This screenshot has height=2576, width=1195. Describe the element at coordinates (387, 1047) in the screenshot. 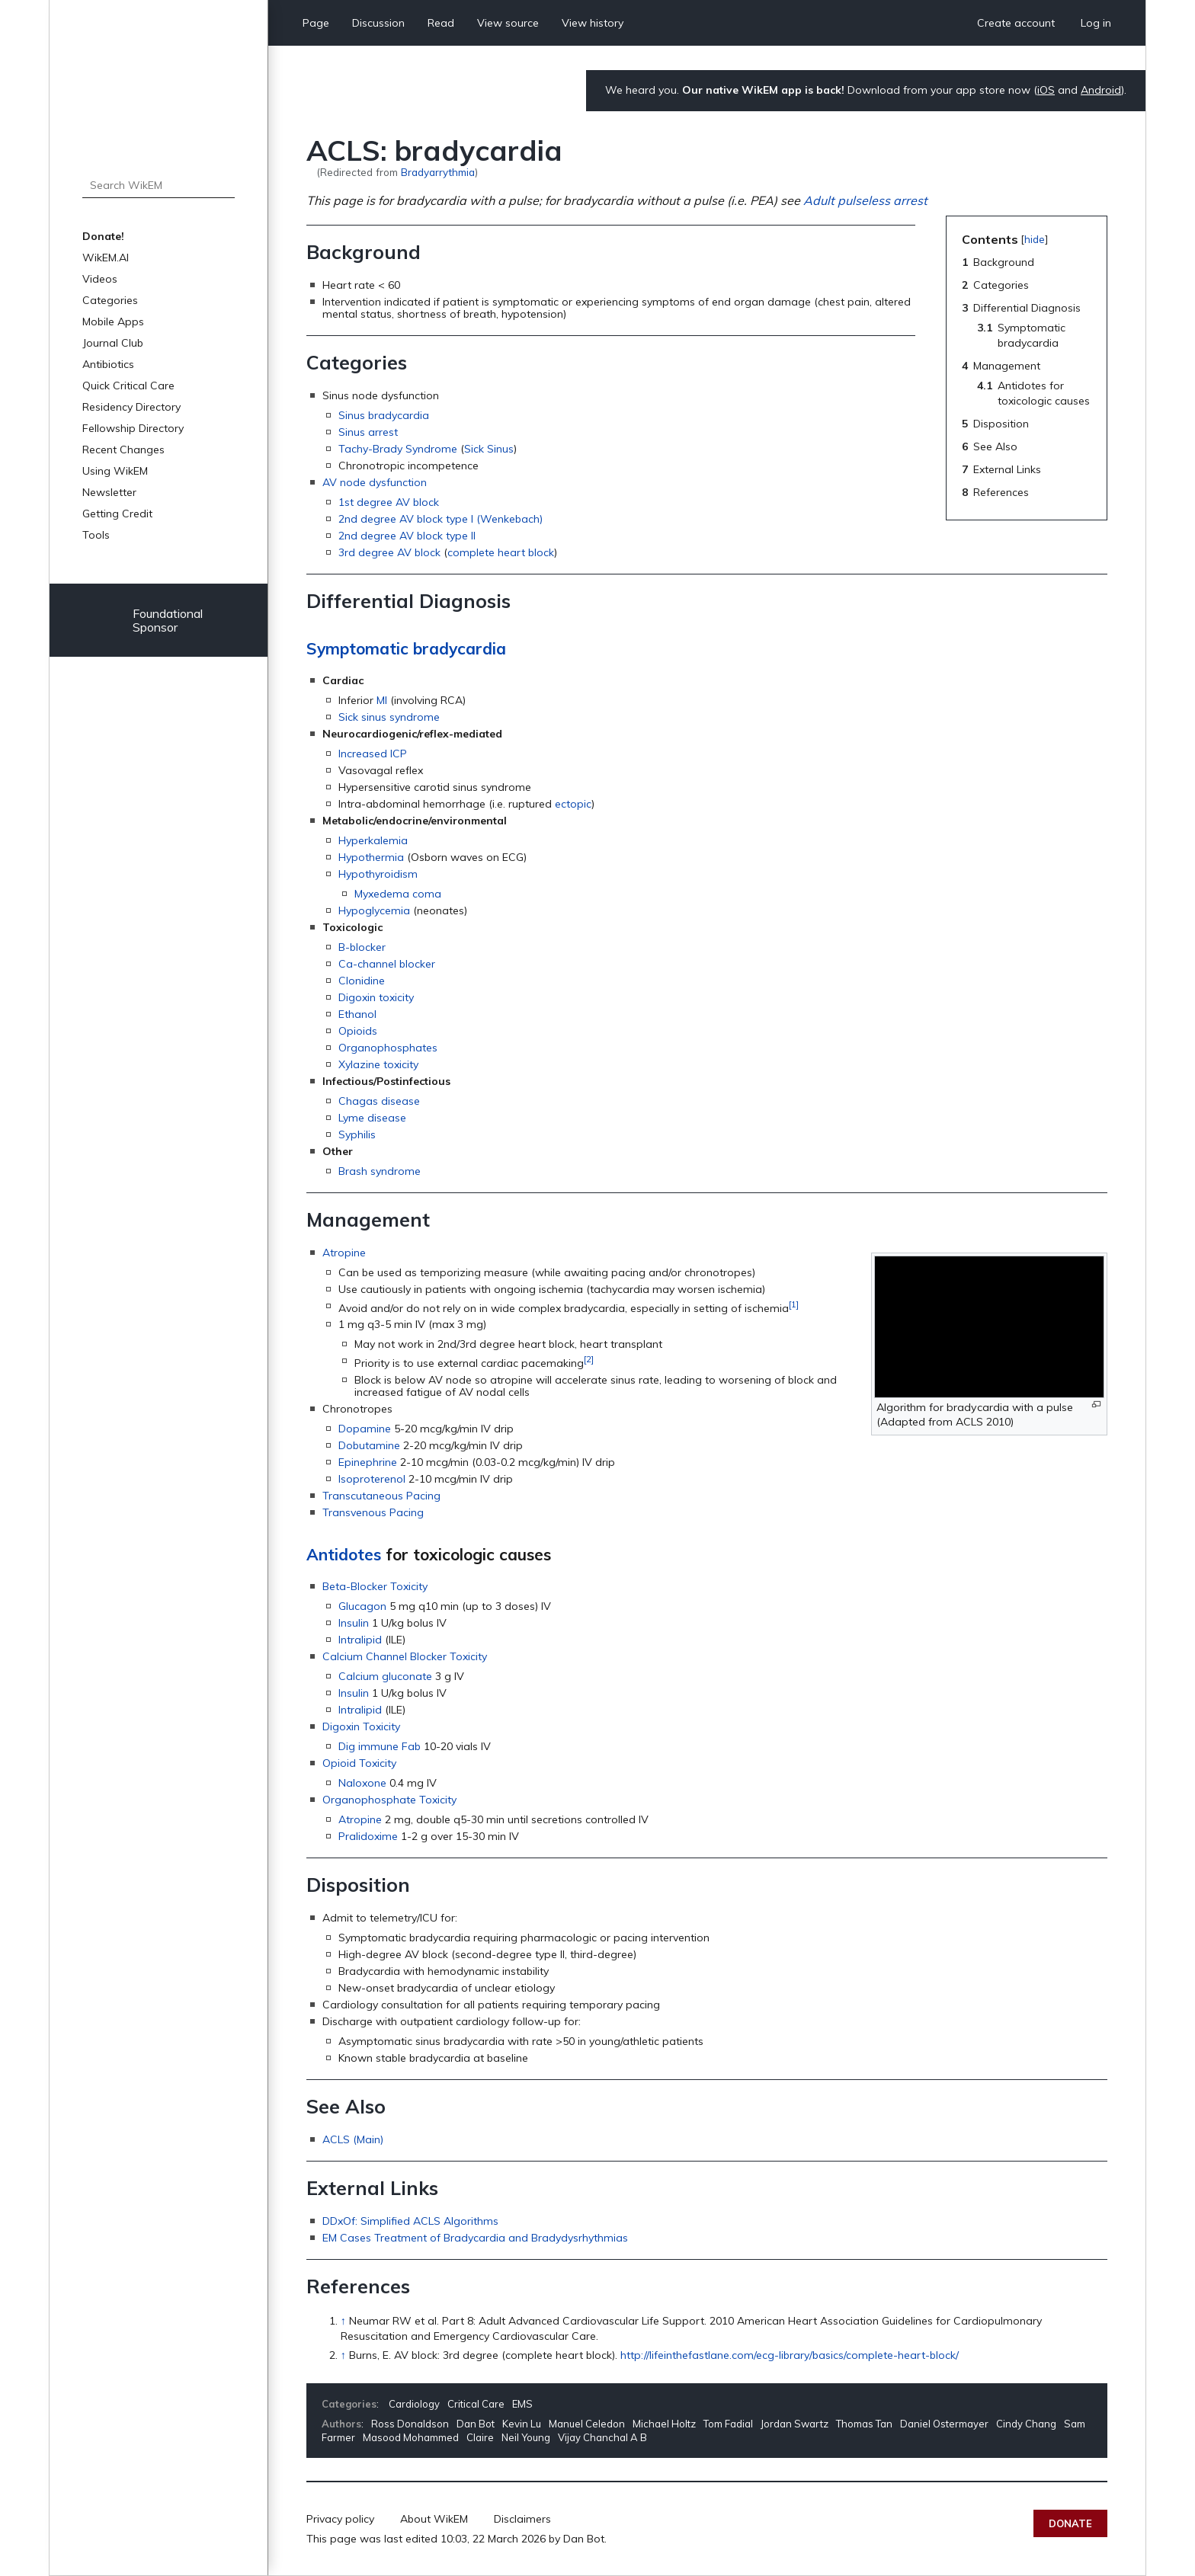

I see `Organophosphates` at that location.